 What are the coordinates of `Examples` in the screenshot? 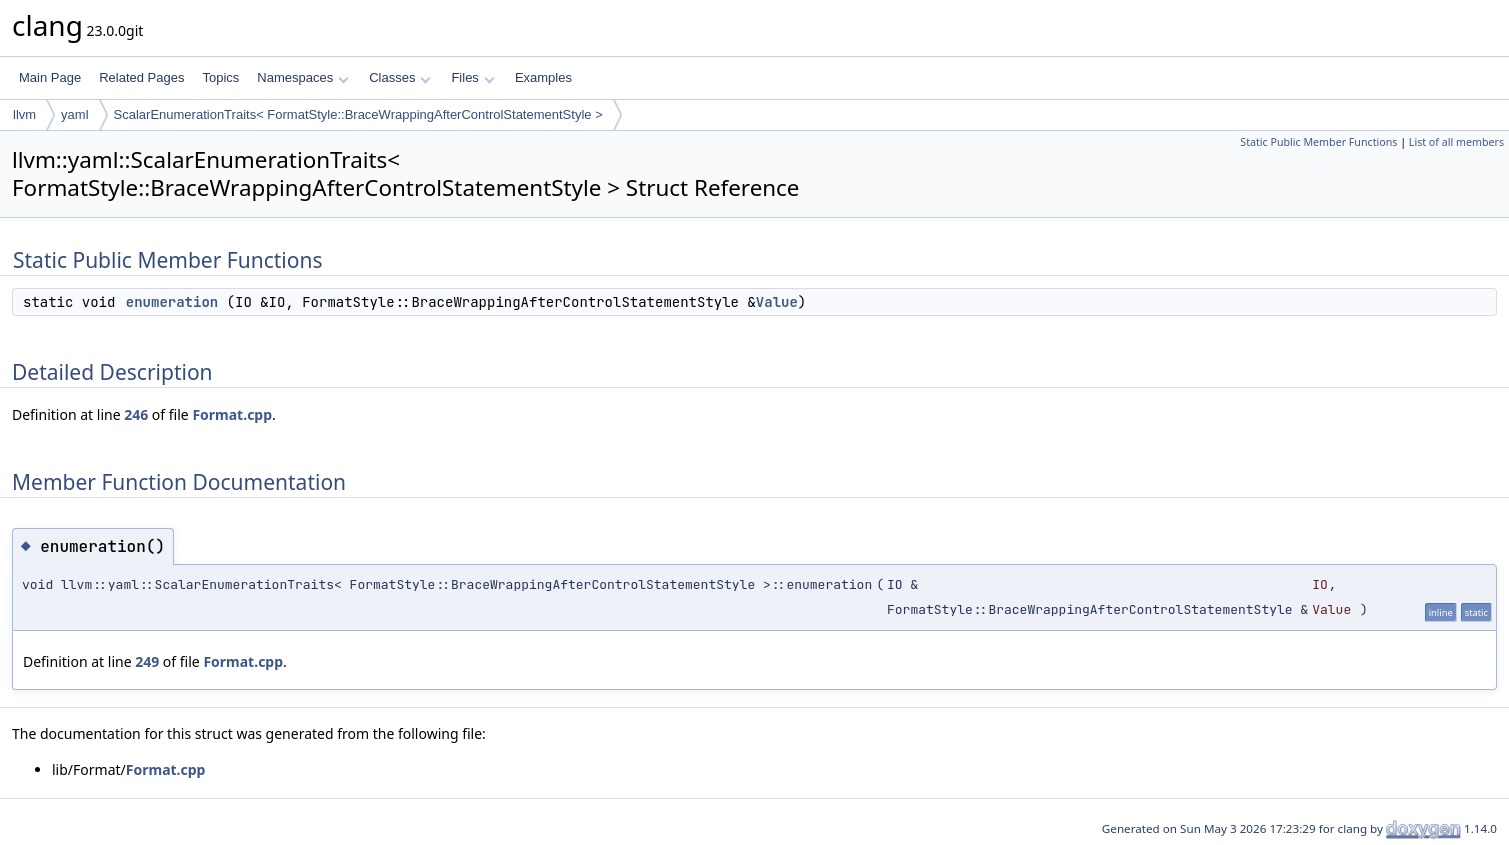 It's located at (543, 77).